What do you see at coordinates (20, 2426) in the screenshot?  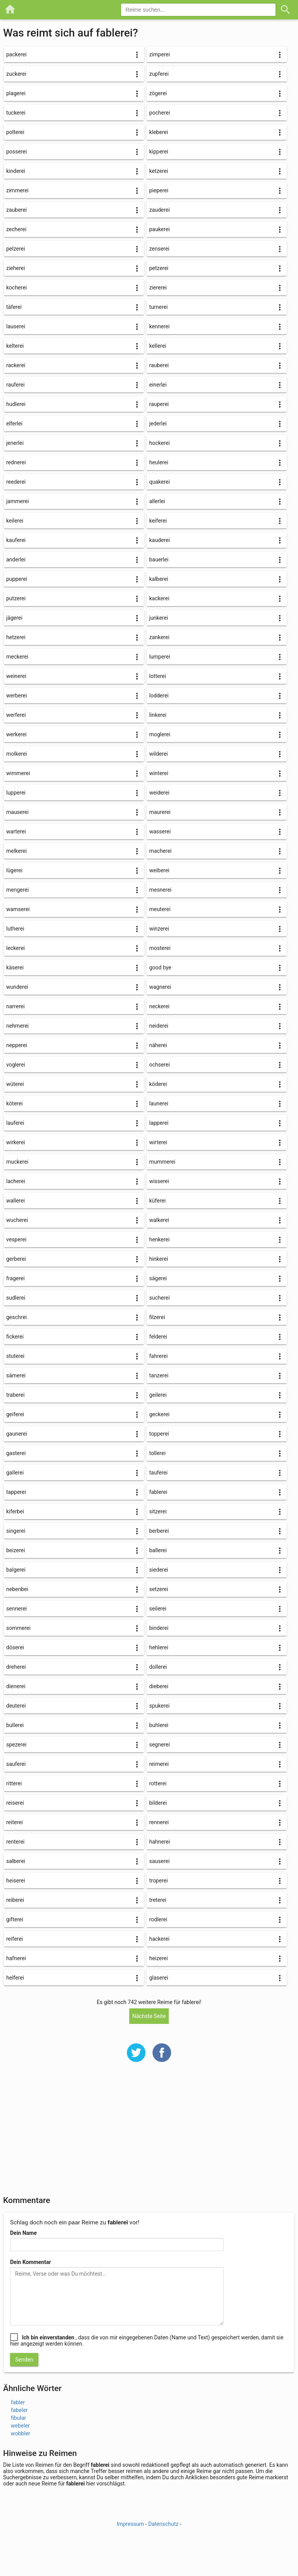 I see `webeler` at bounding box center [20, 2426].